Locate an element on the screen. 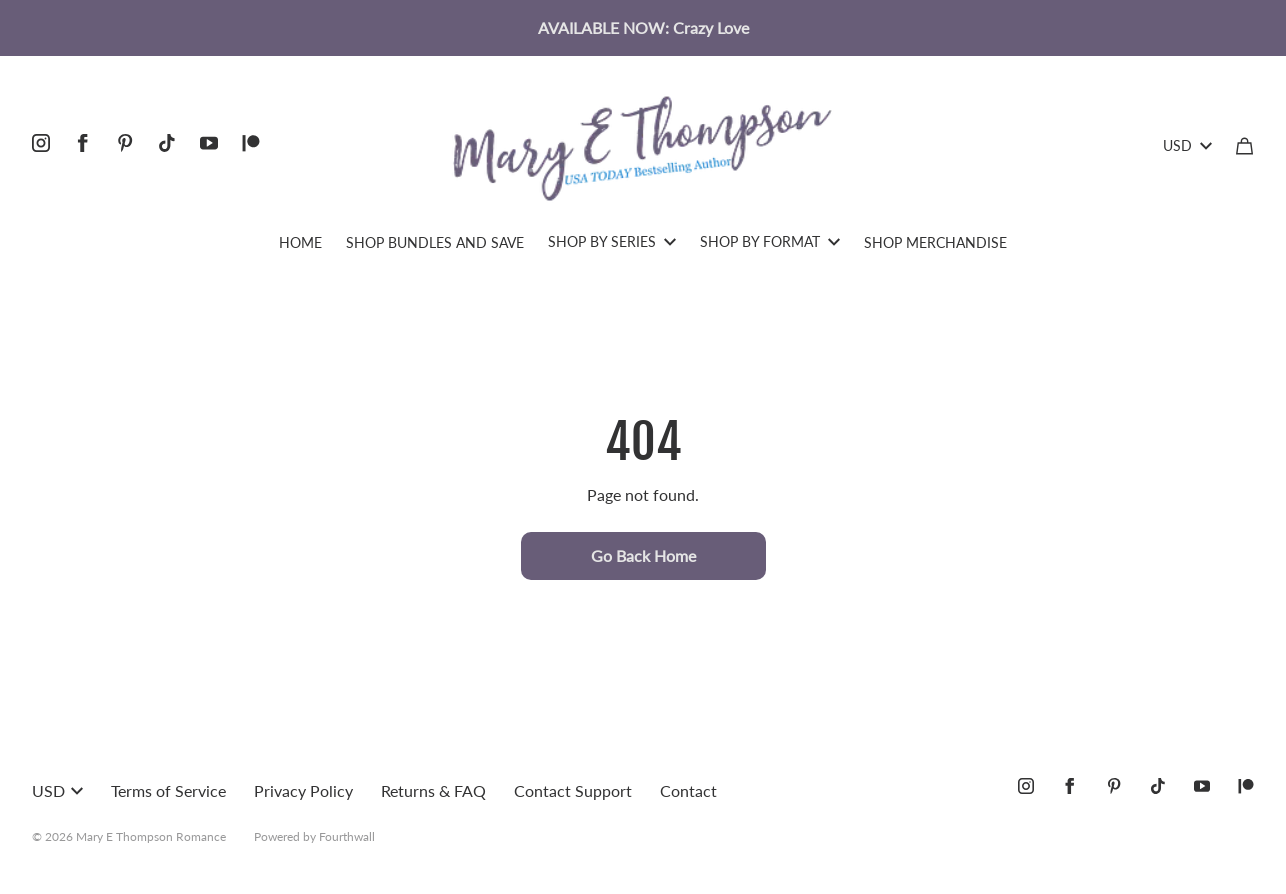 The height and width of the screenshot is (894, 1286). HOME is located at coordinates (300, 242).